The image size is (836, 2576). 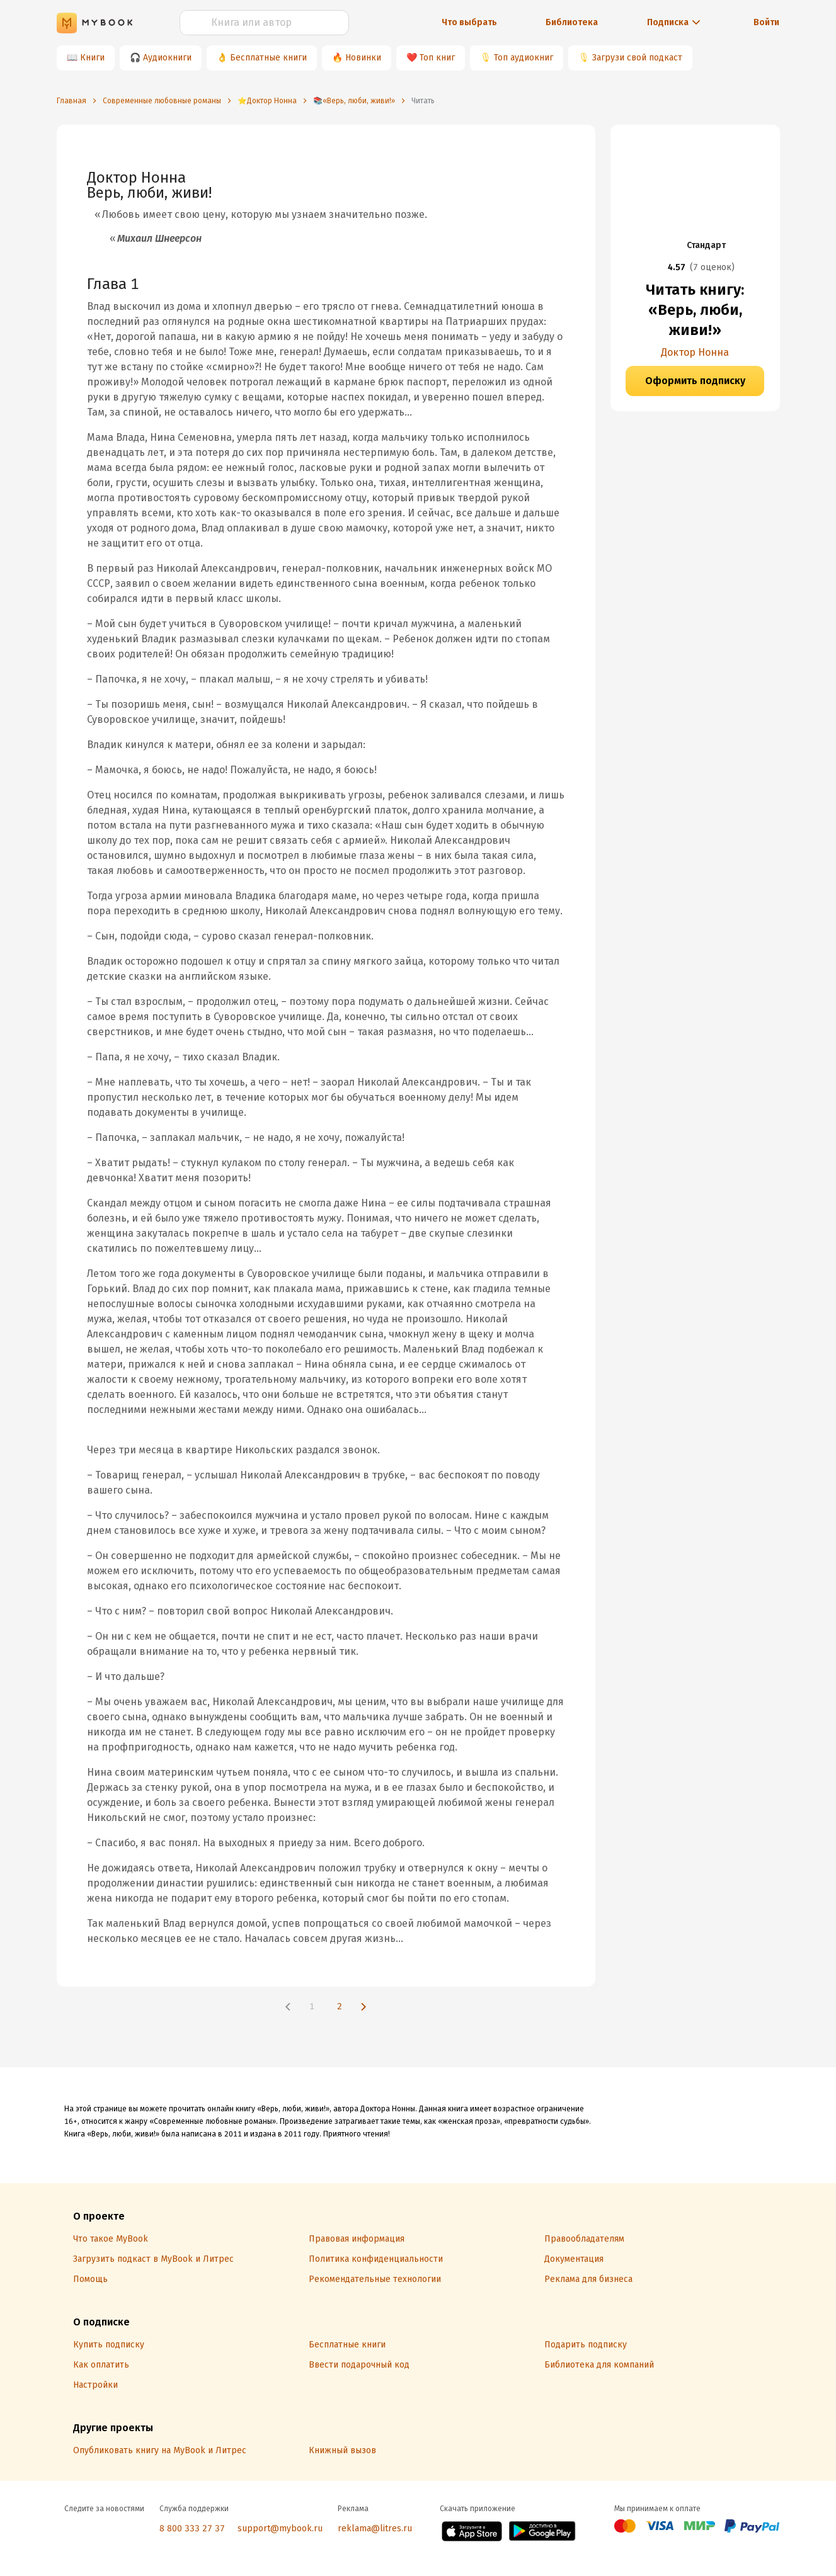 What do you see at coordinates (268, 57) in the screenshot?
I see `Бесплатные книги` at bounding box center [268, 57].